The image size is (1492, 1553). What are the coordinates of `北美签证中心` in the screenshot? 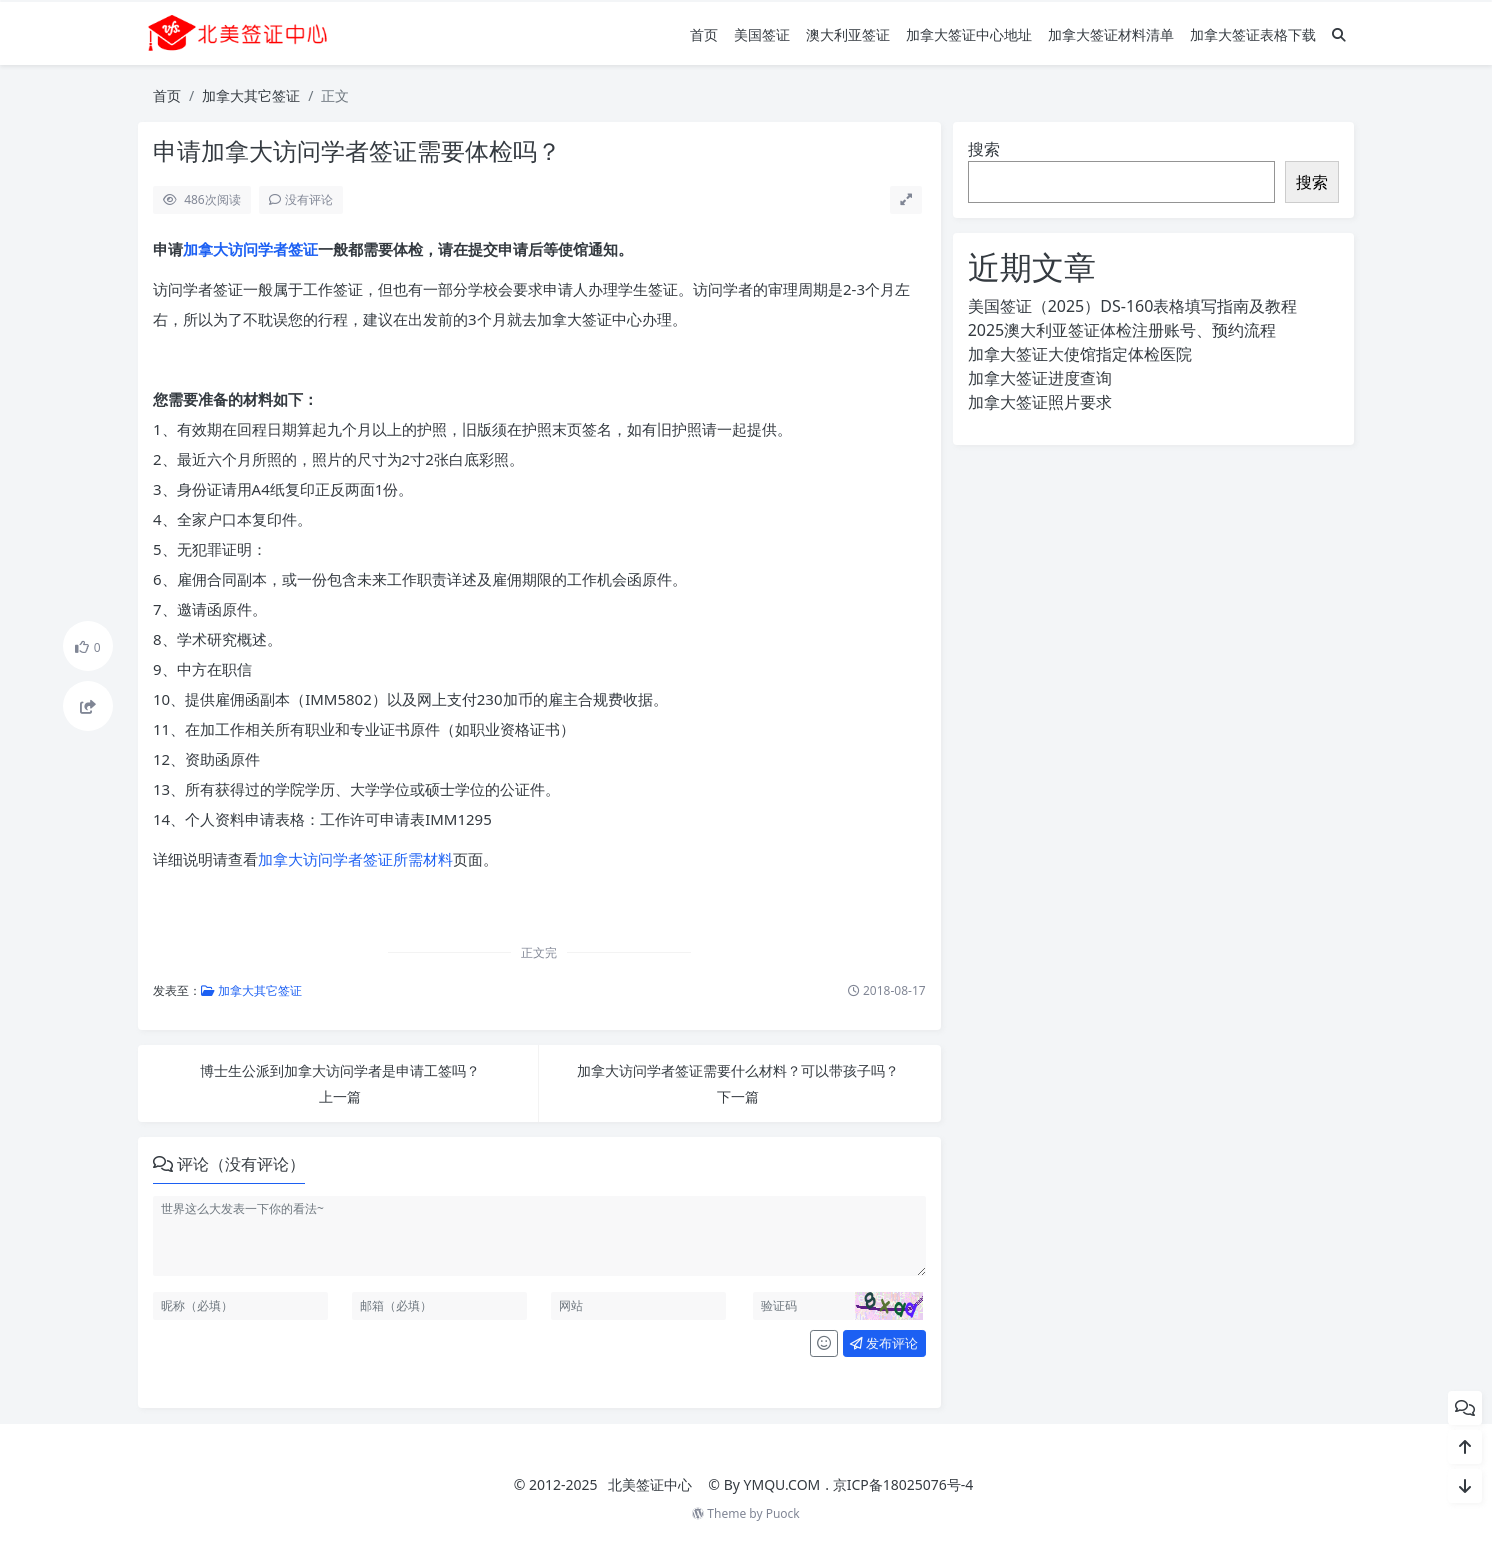 It's located at (650, 1484).